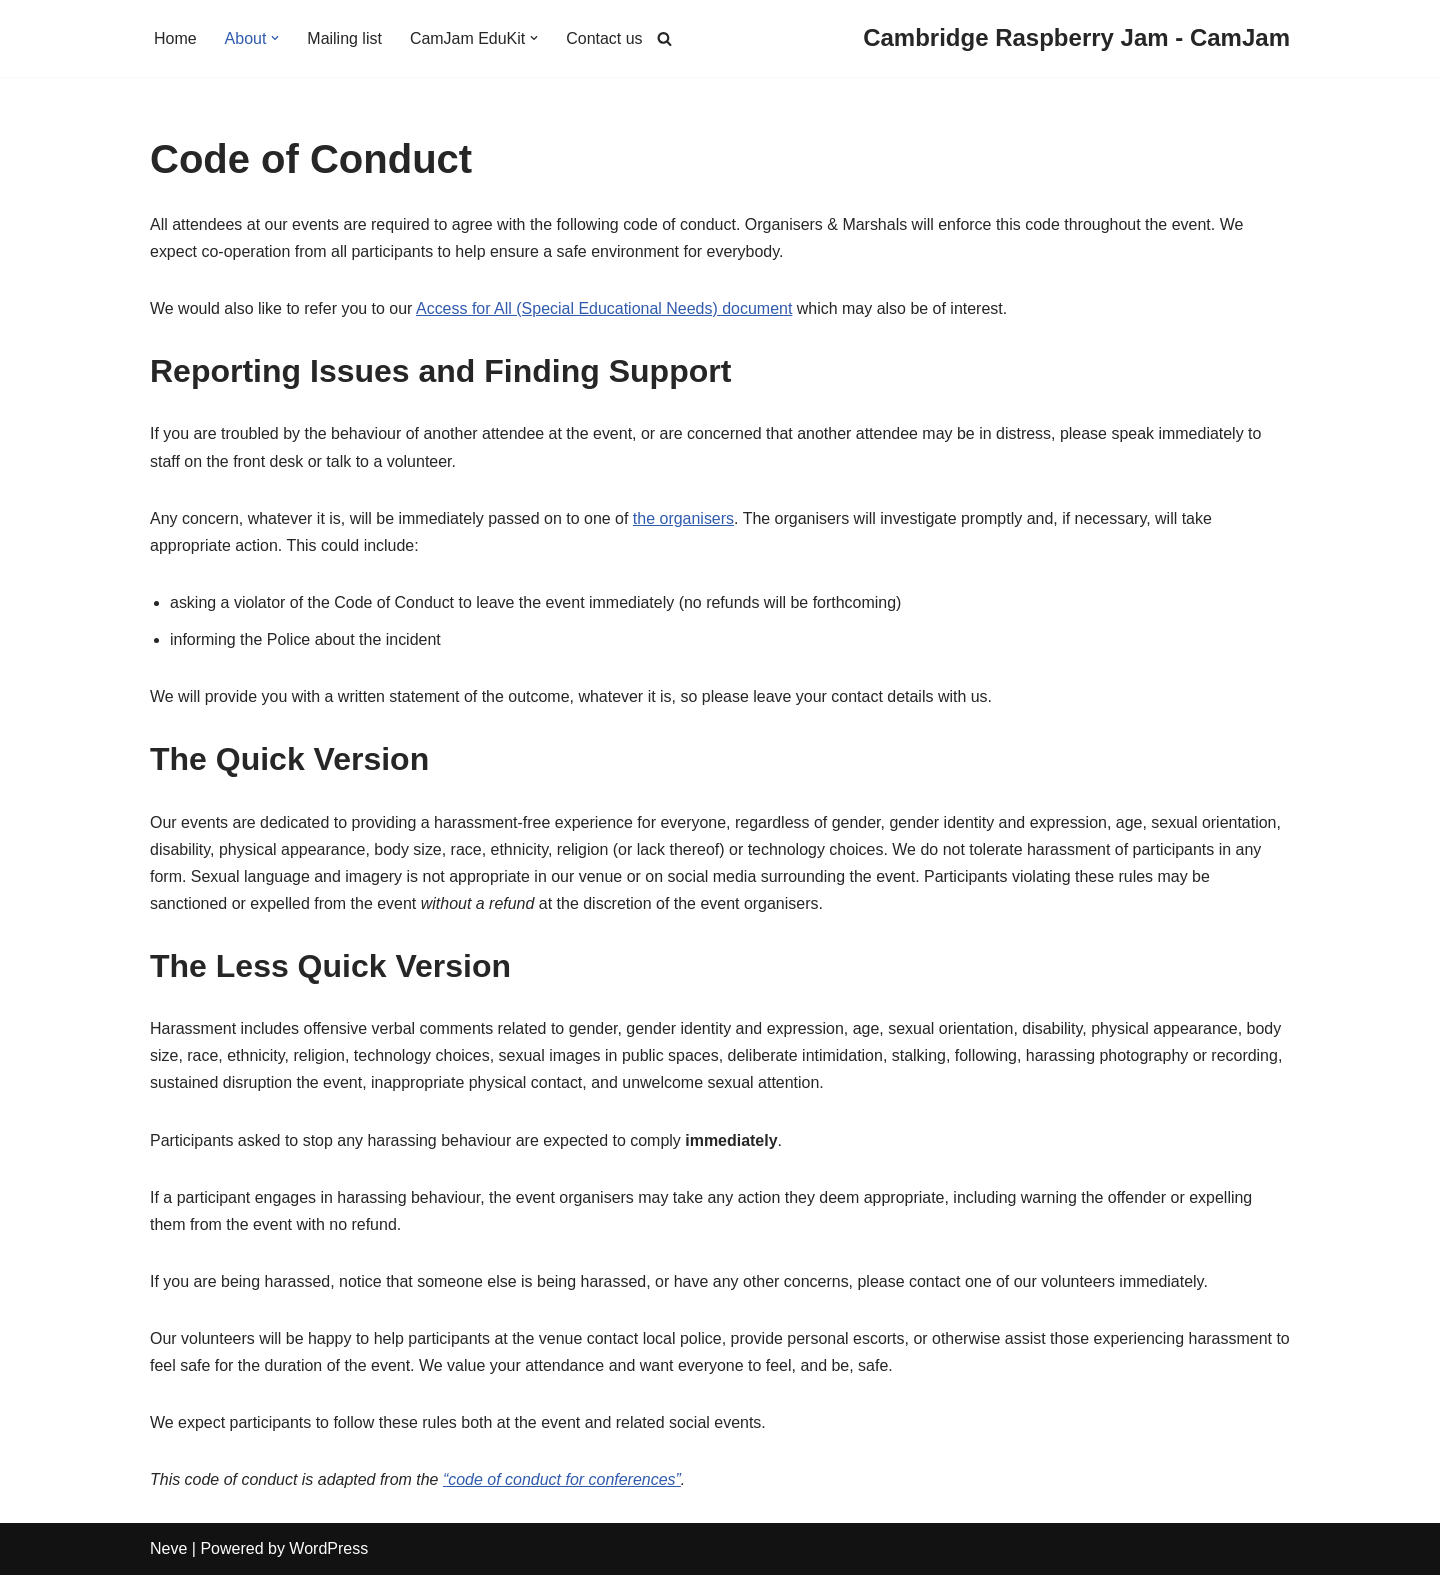 Image resolution: width=1440 pixels, height=1577 pixels. Describe the element at coordinates (1076, 38) in the screenshot. I see `[Cambridge Raspberry Jam - CamJam]` at that location.